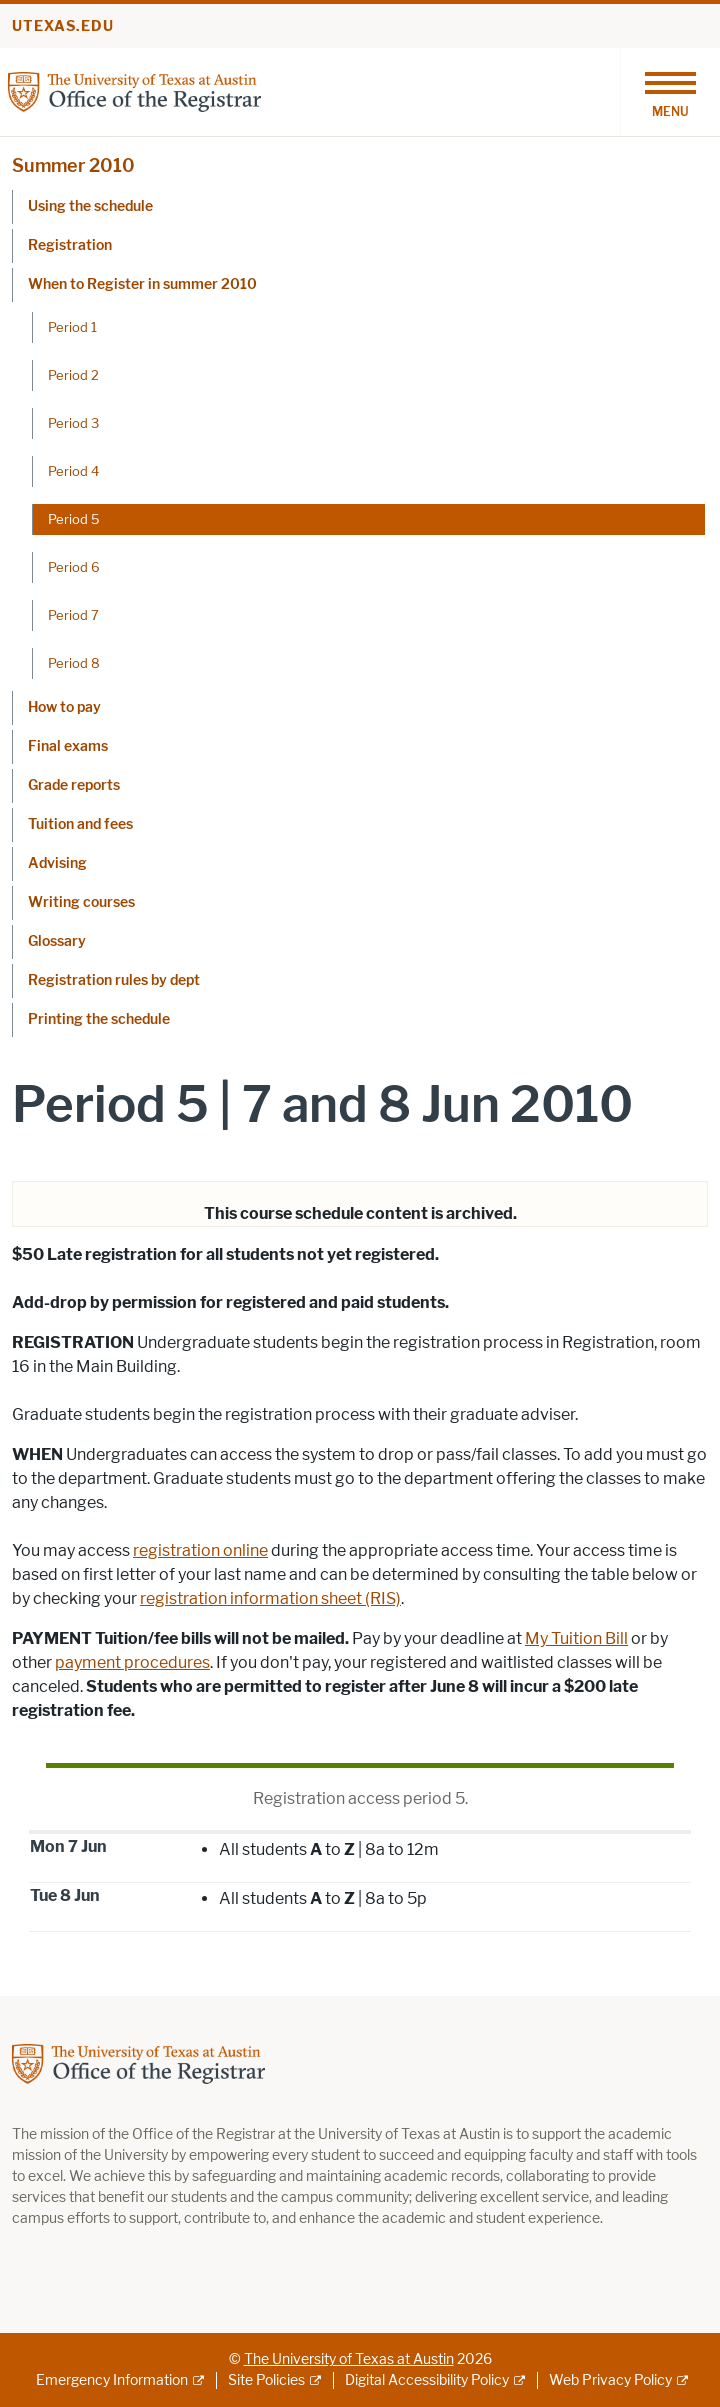 The image size is (720, 2407). Describe the element at coordinates (74, 785) in the screenshot. I see `Grade reports` at that location.